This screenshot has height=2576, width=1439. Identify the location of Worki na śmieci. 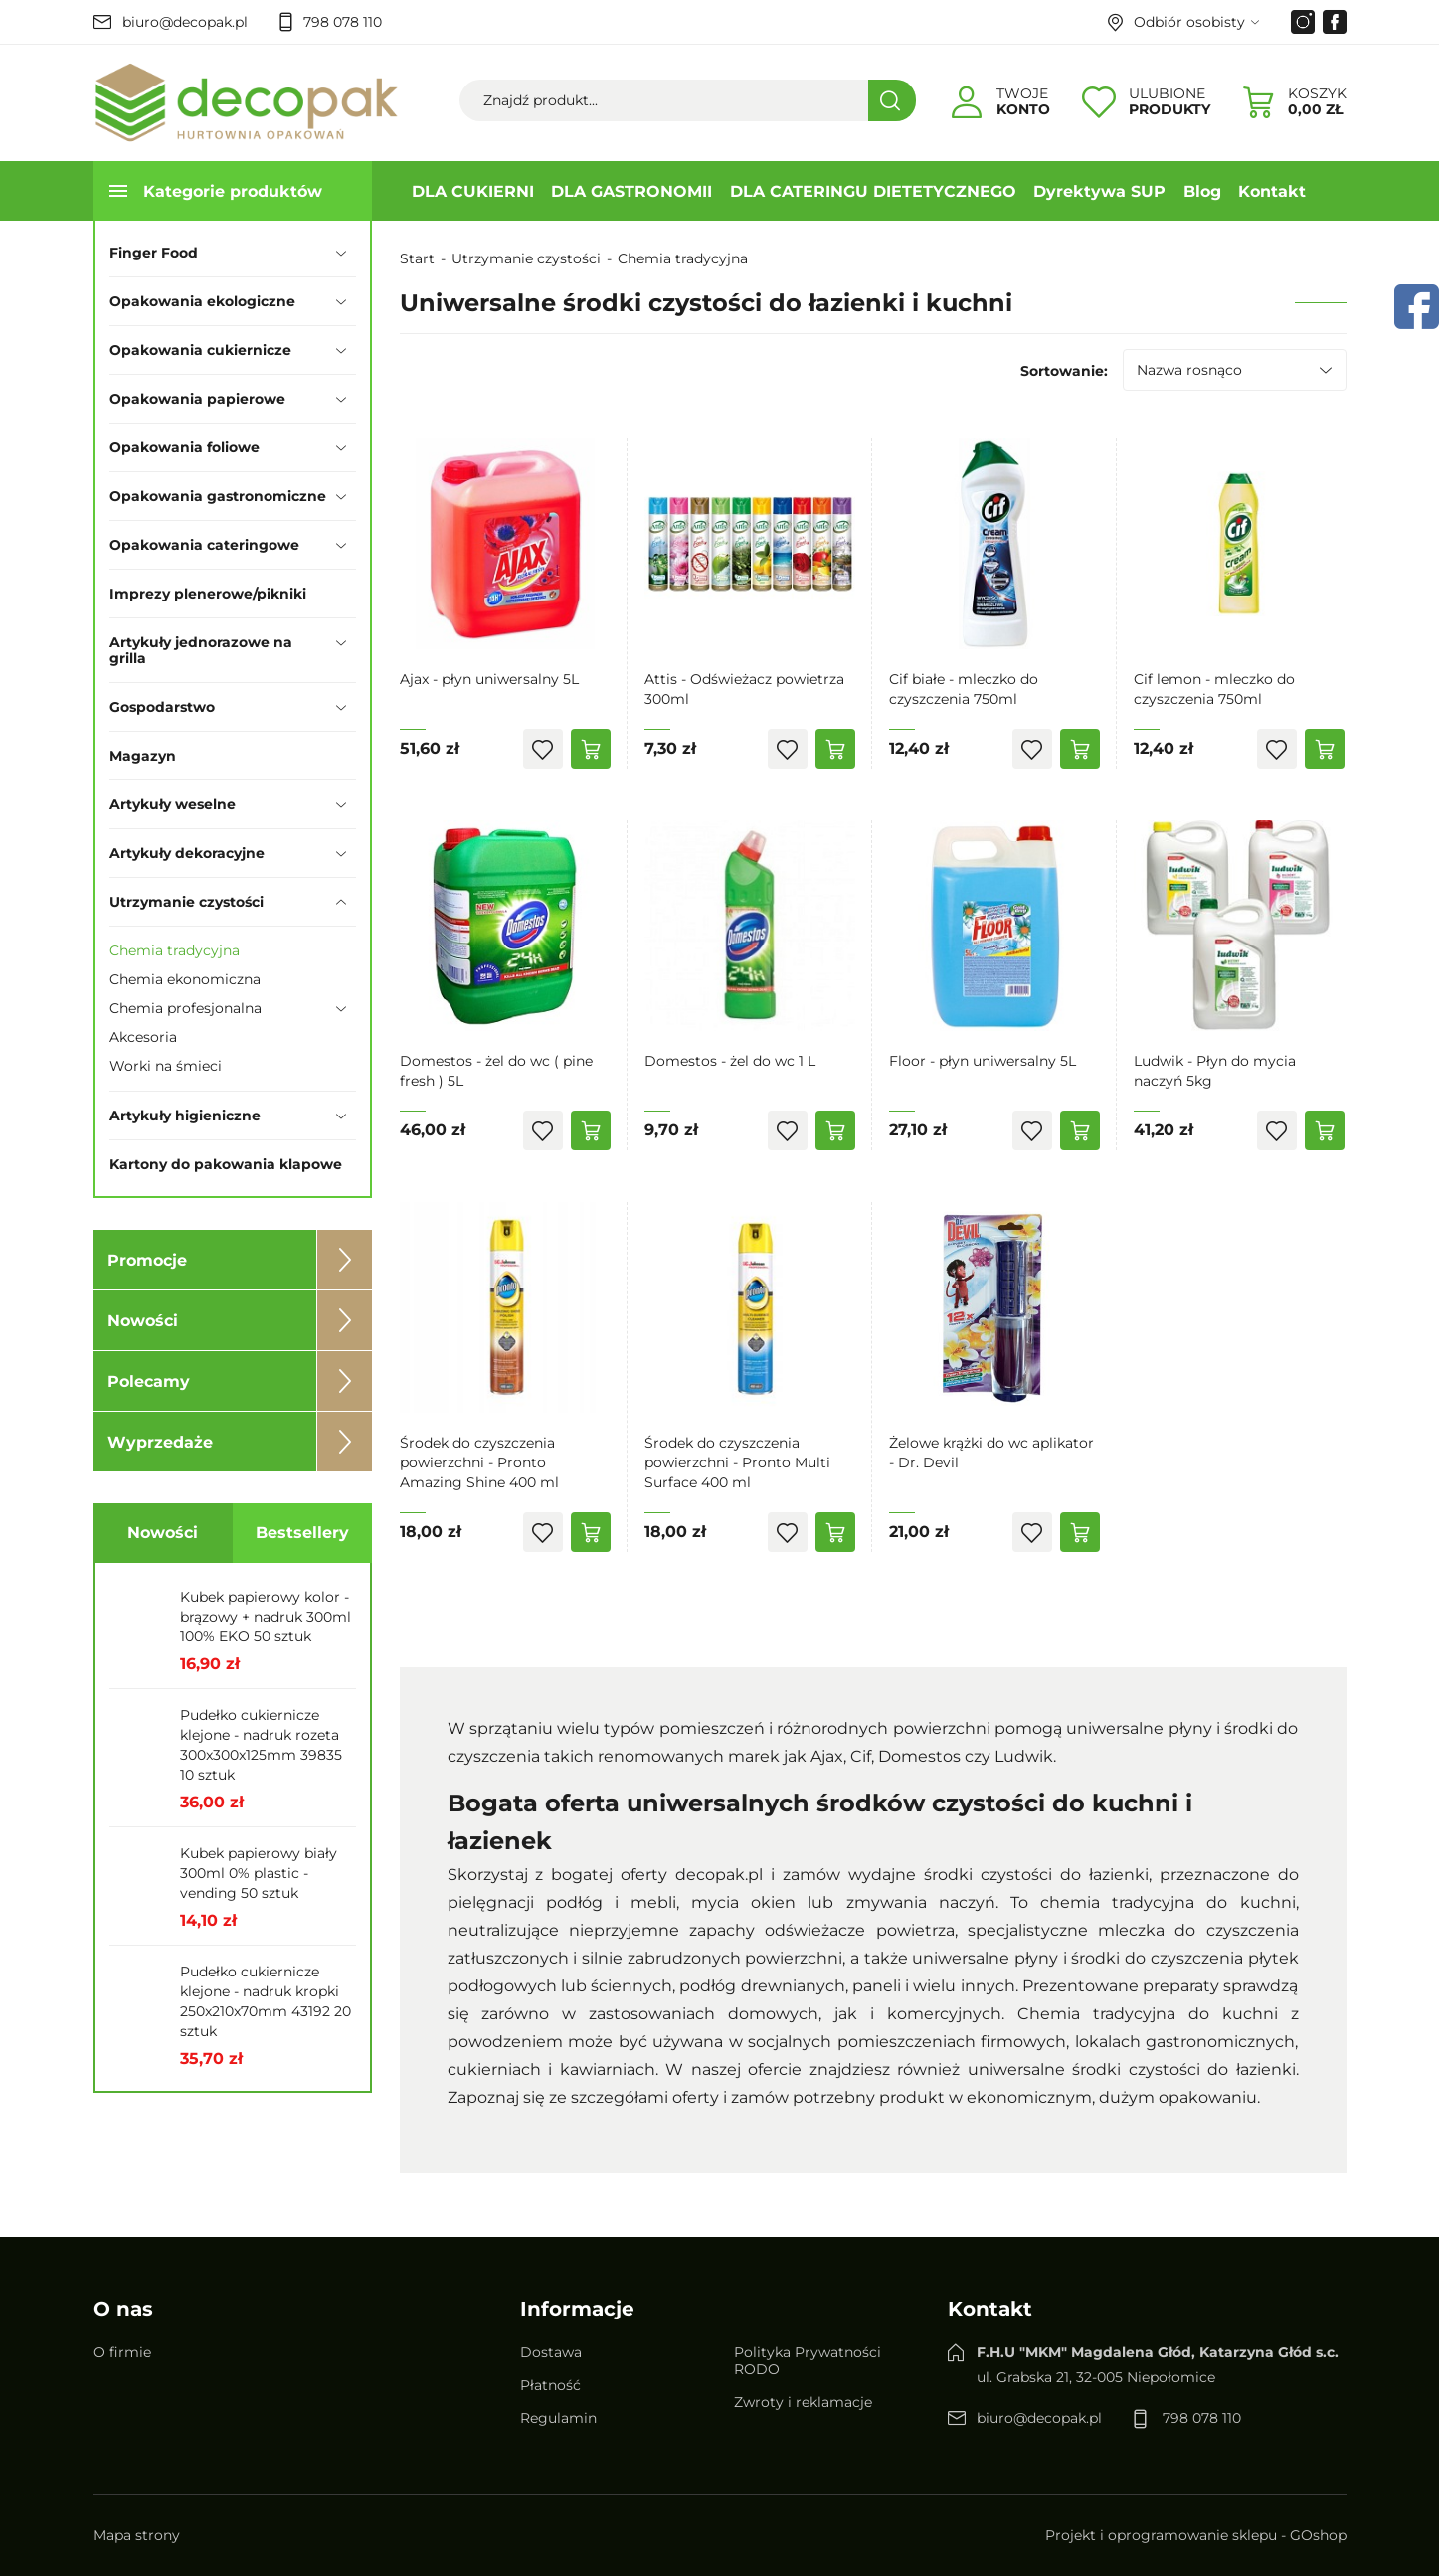
(165, 1066).